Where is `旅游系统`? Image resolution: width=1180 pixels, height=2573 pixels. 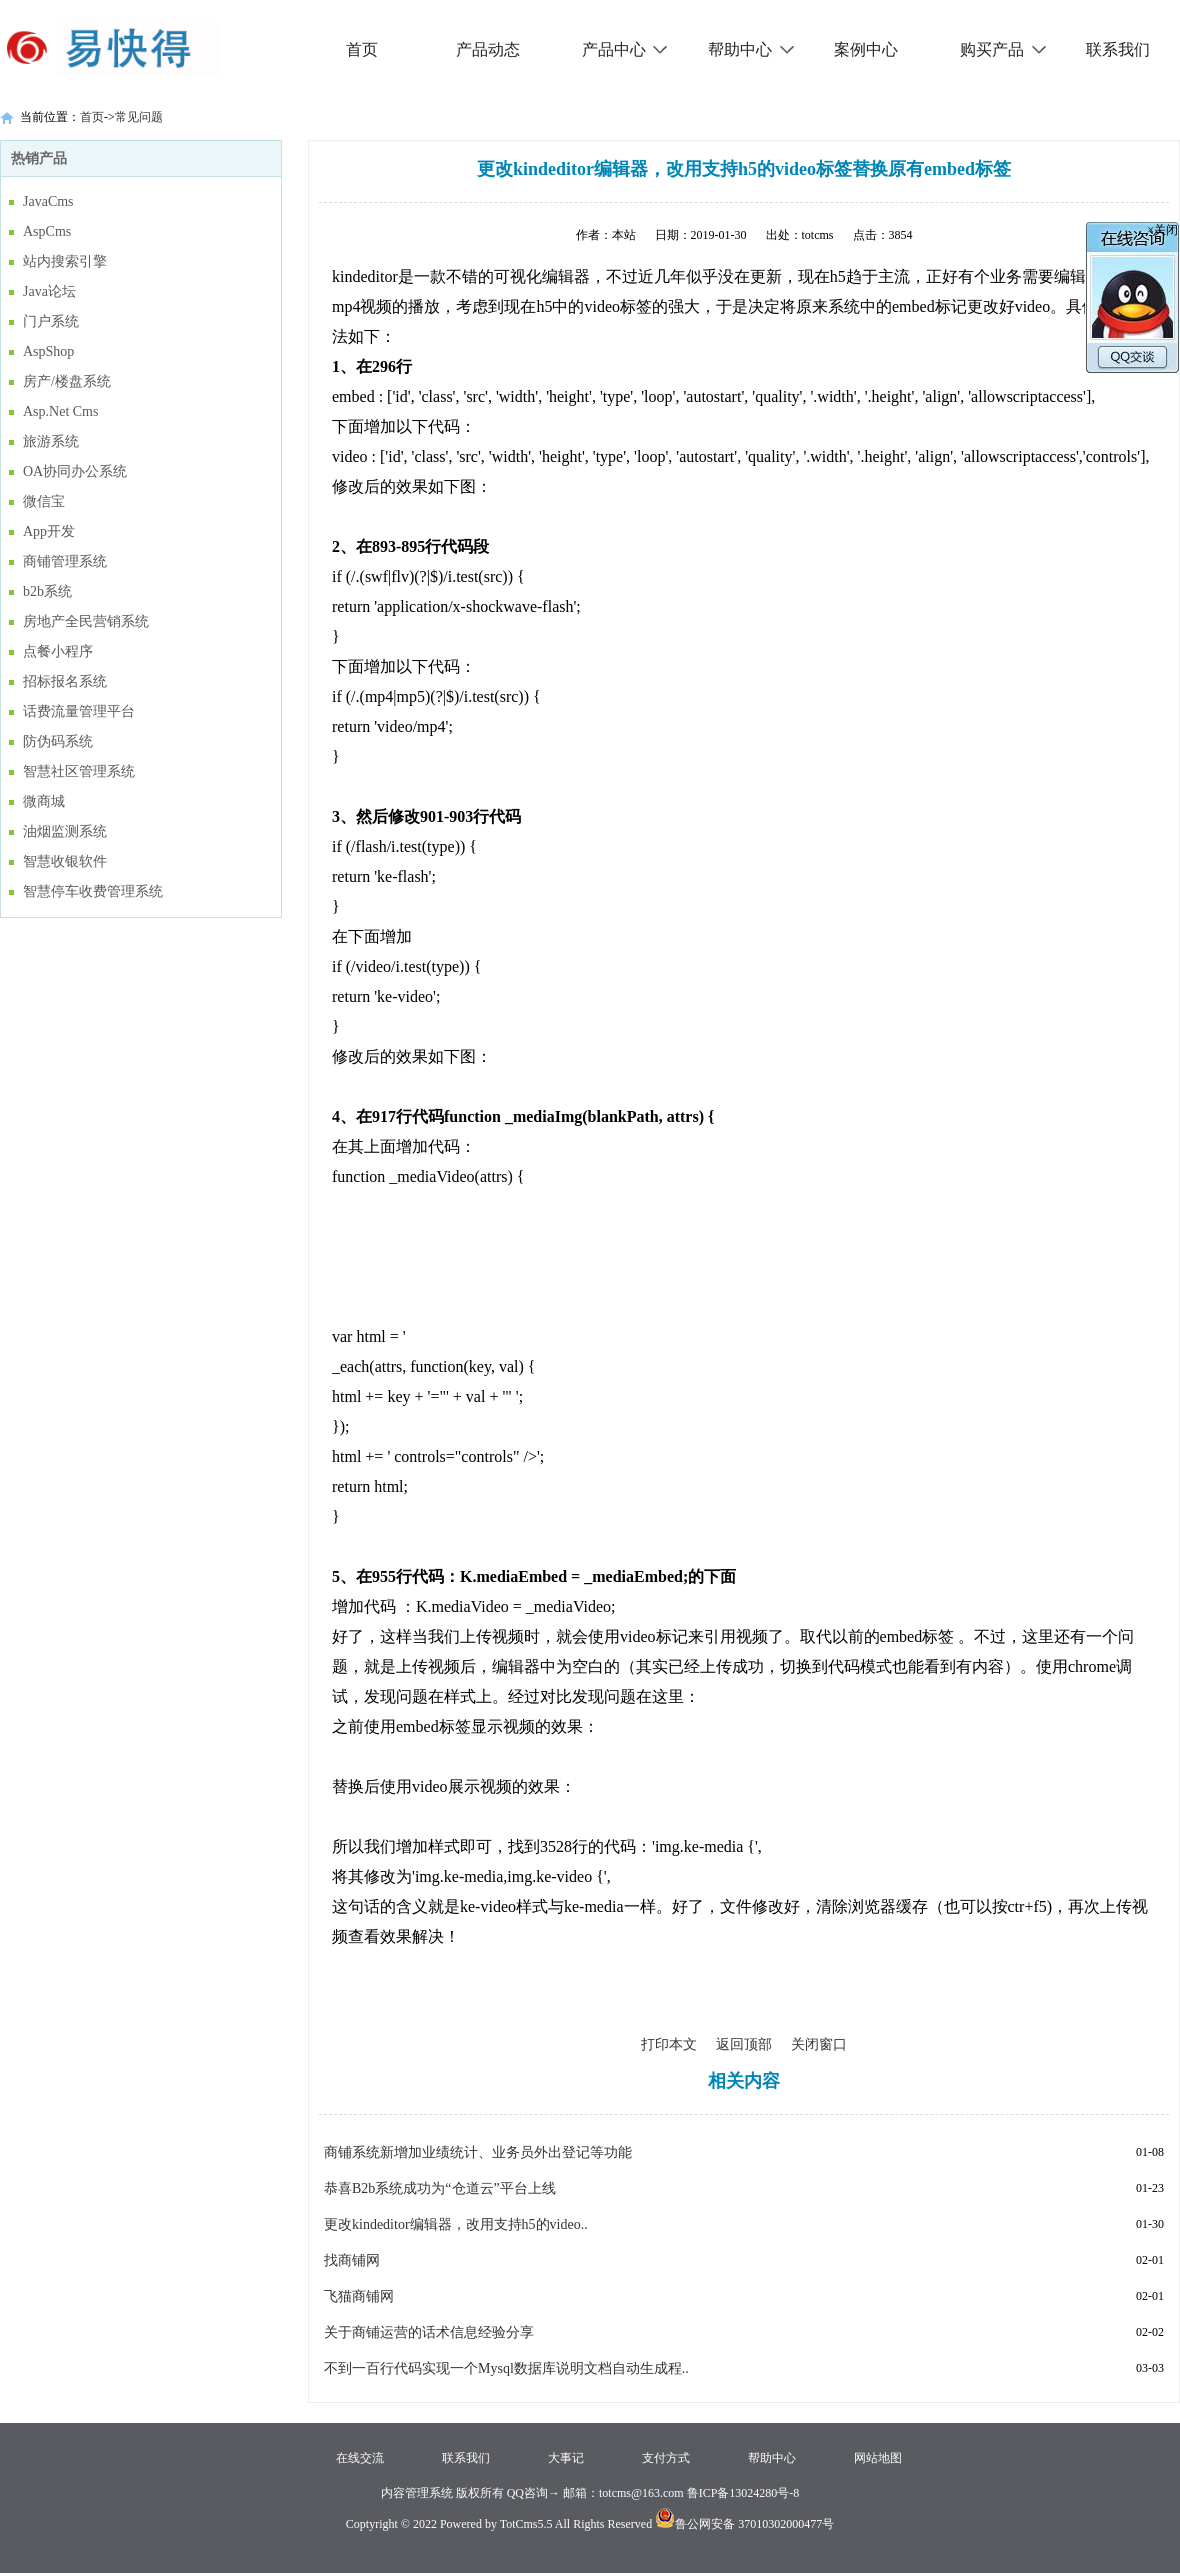 旅游系统 is located at coordinates (51, 441).